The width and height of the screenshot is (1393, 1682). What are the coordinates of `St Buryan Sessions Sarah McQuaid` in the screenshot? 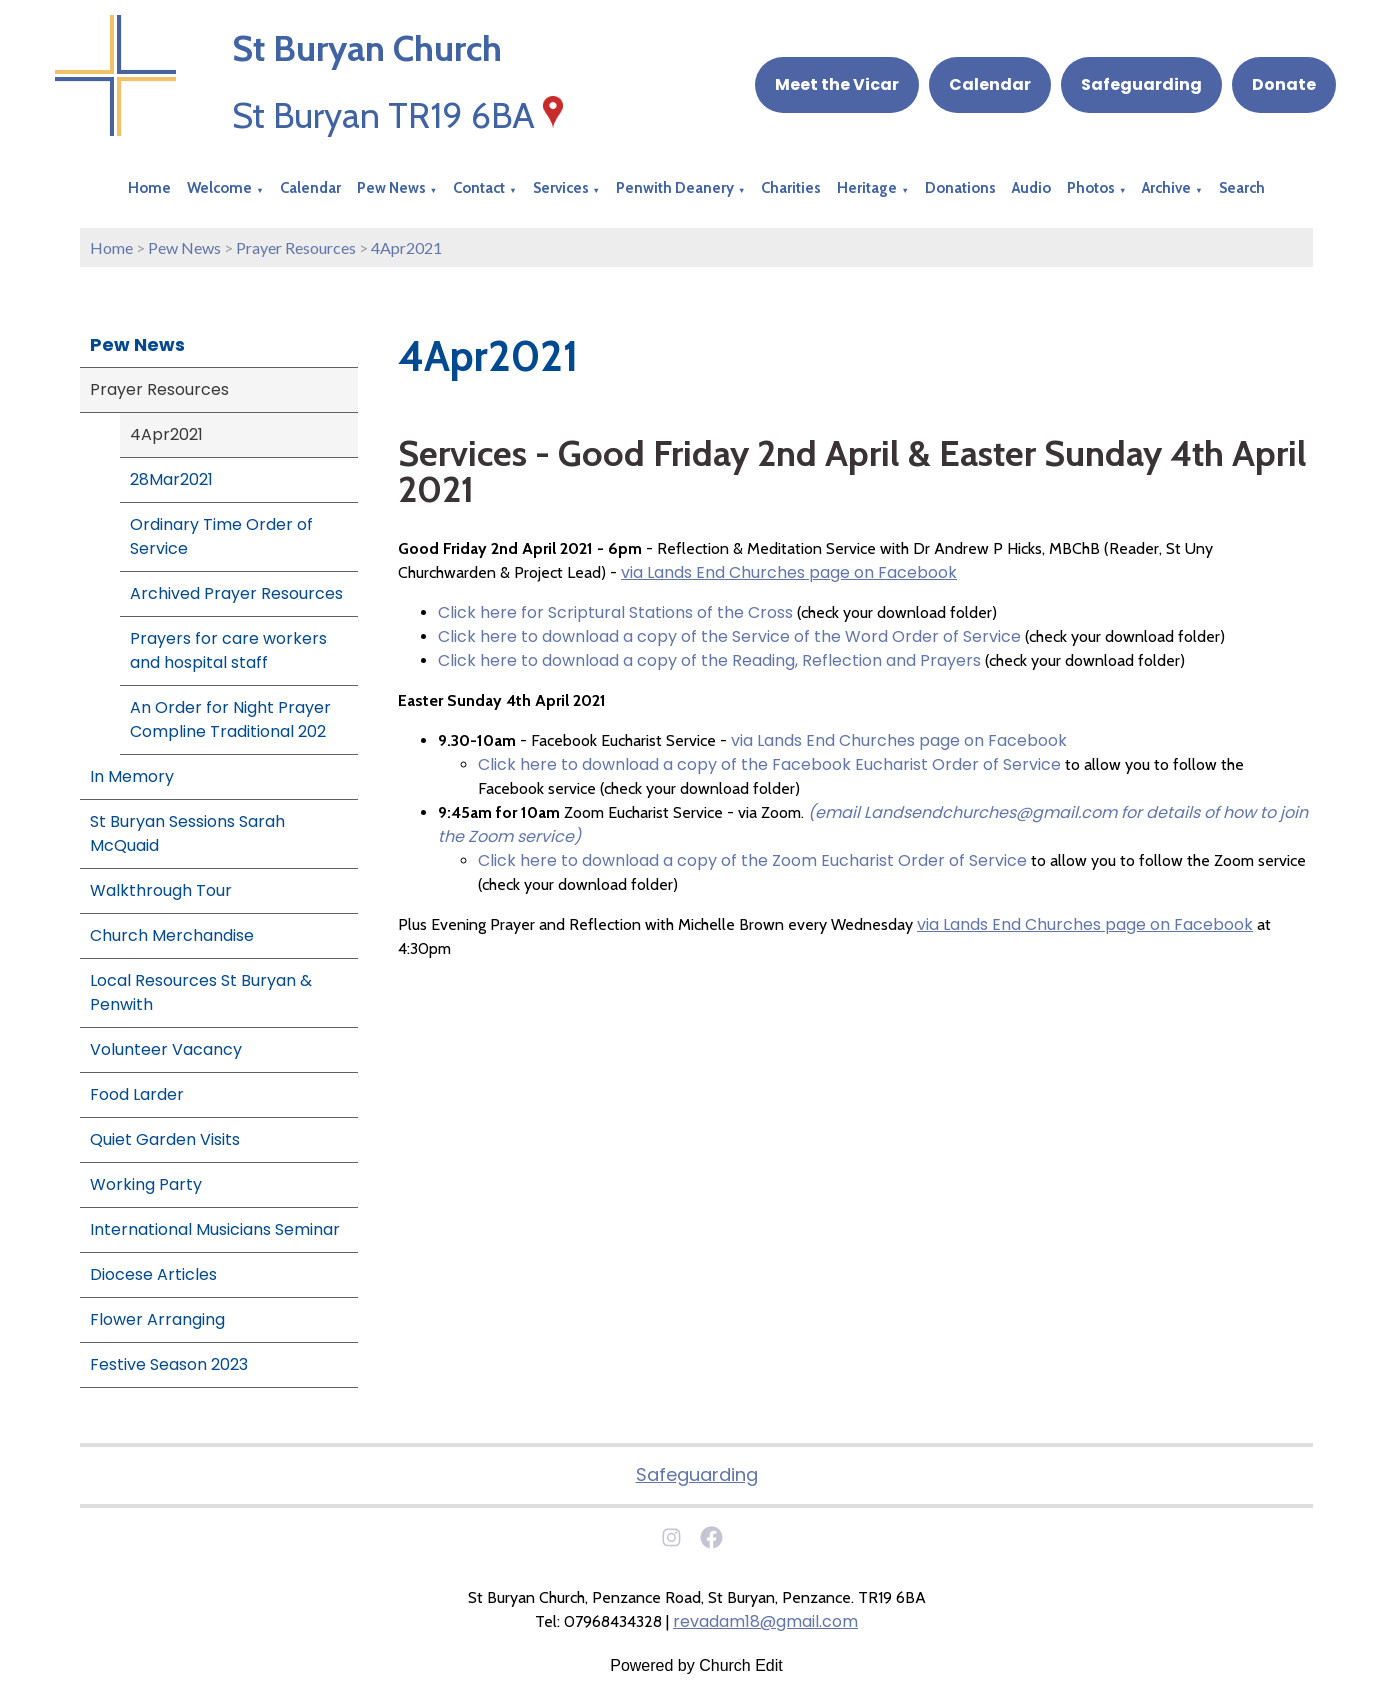 It's located at (187, 833).